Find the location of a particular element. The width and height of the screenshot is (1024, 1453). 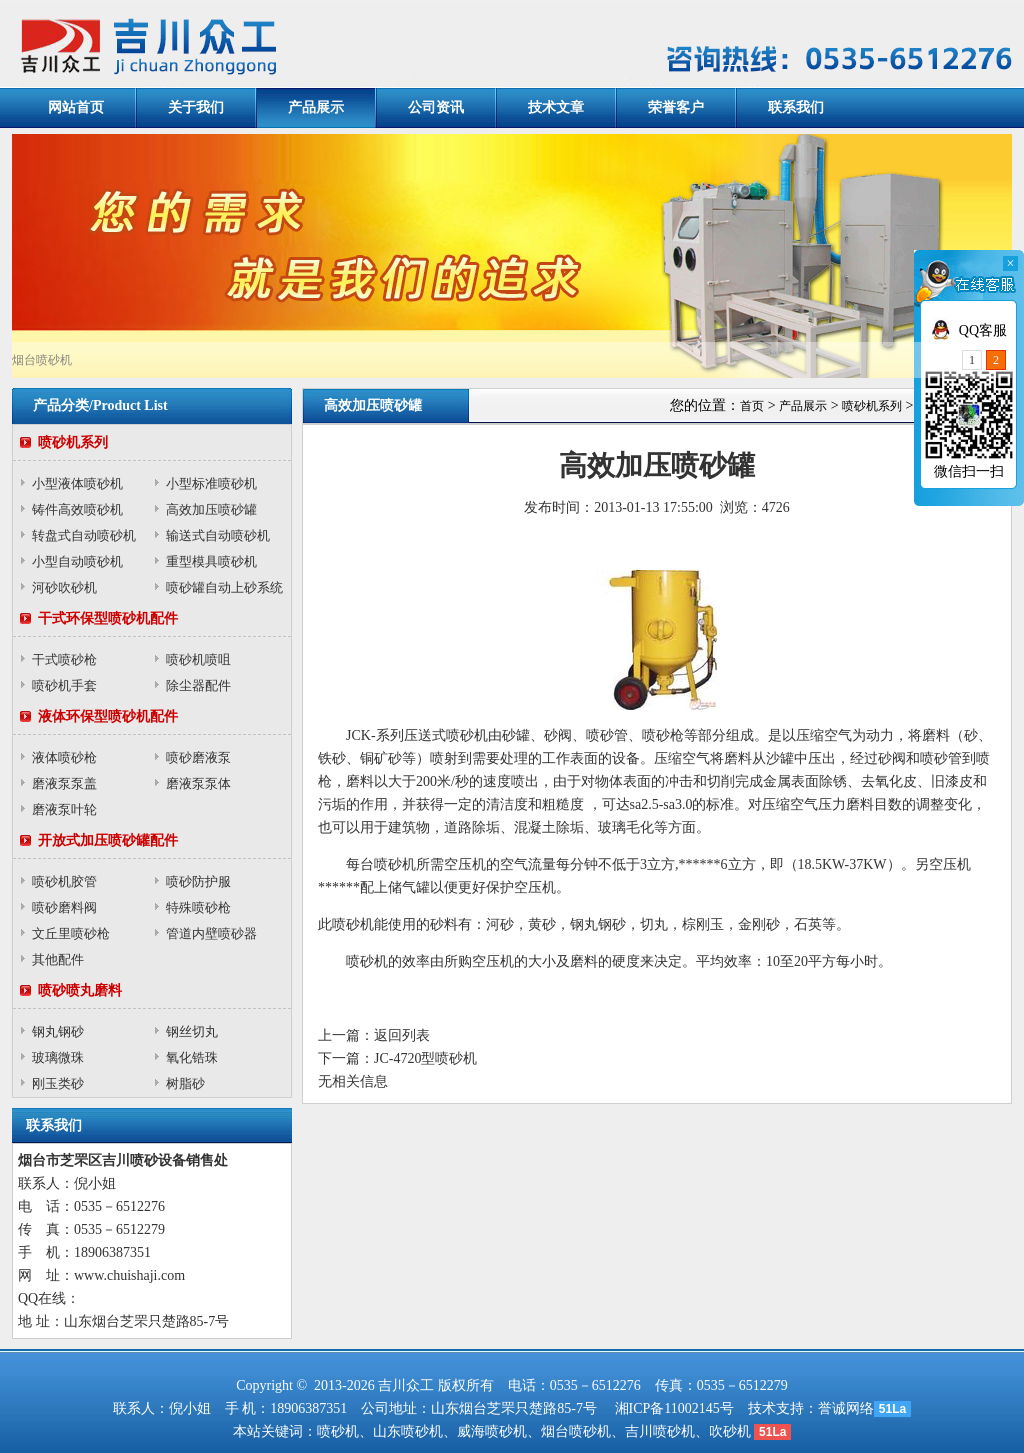

荣誉客户 is located at coordinates (676, 107).